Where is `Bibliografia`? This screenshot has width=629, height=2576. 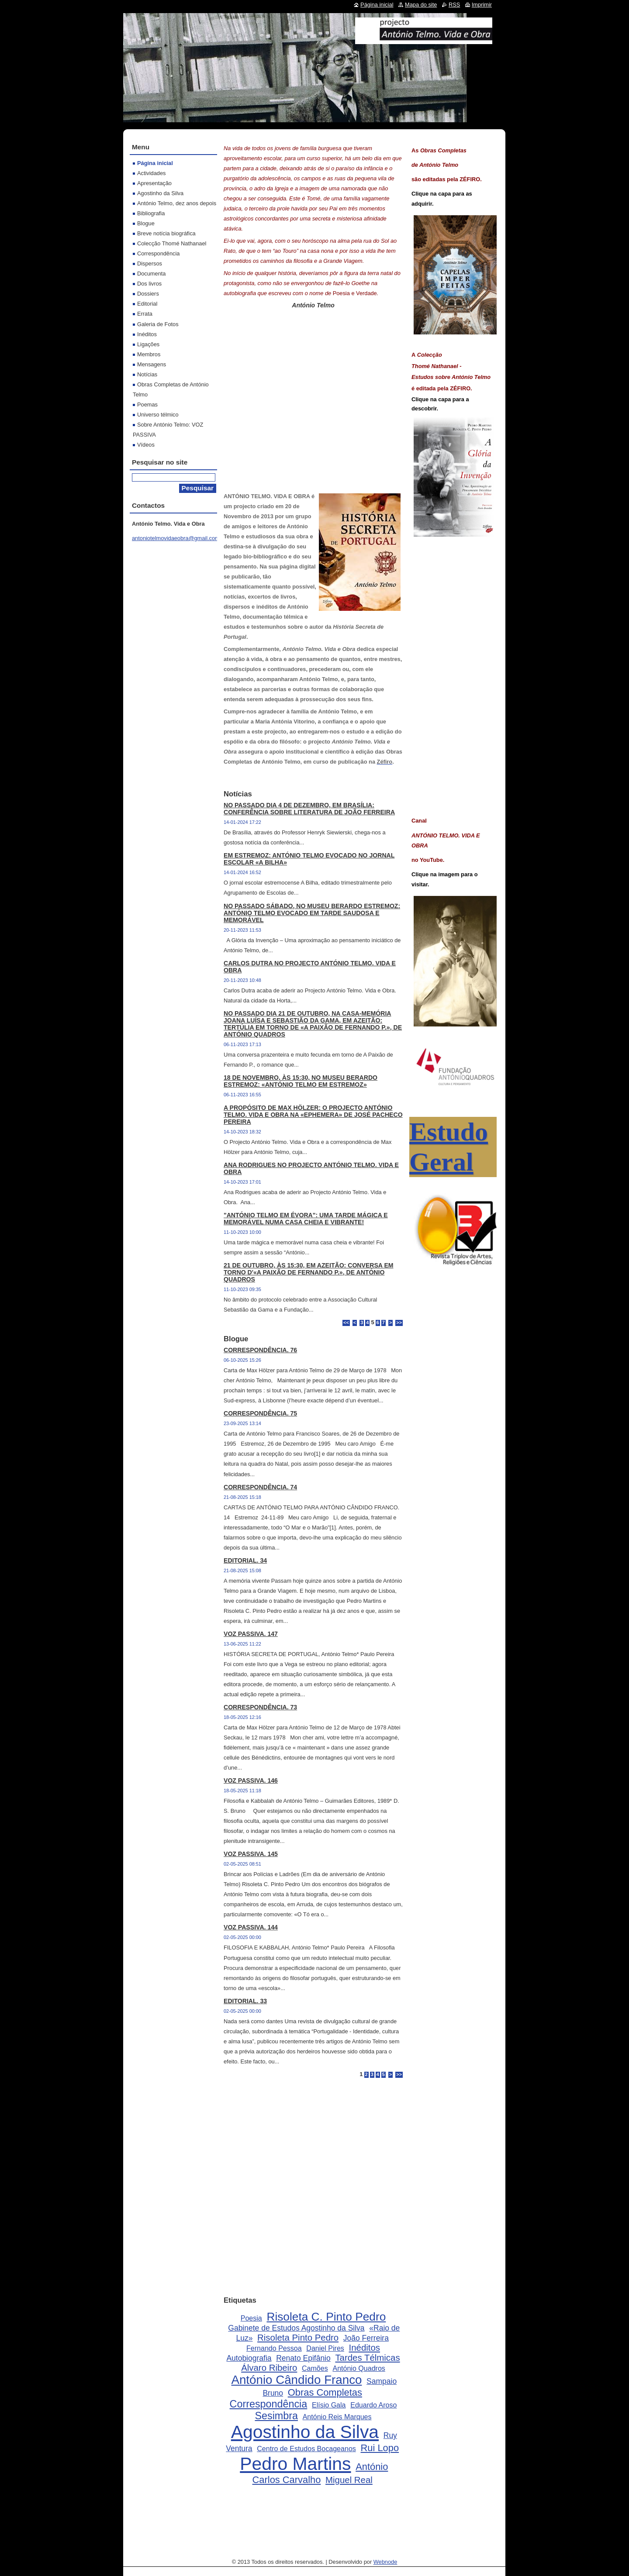 Bibliografia is located at coordinates (151, 213).